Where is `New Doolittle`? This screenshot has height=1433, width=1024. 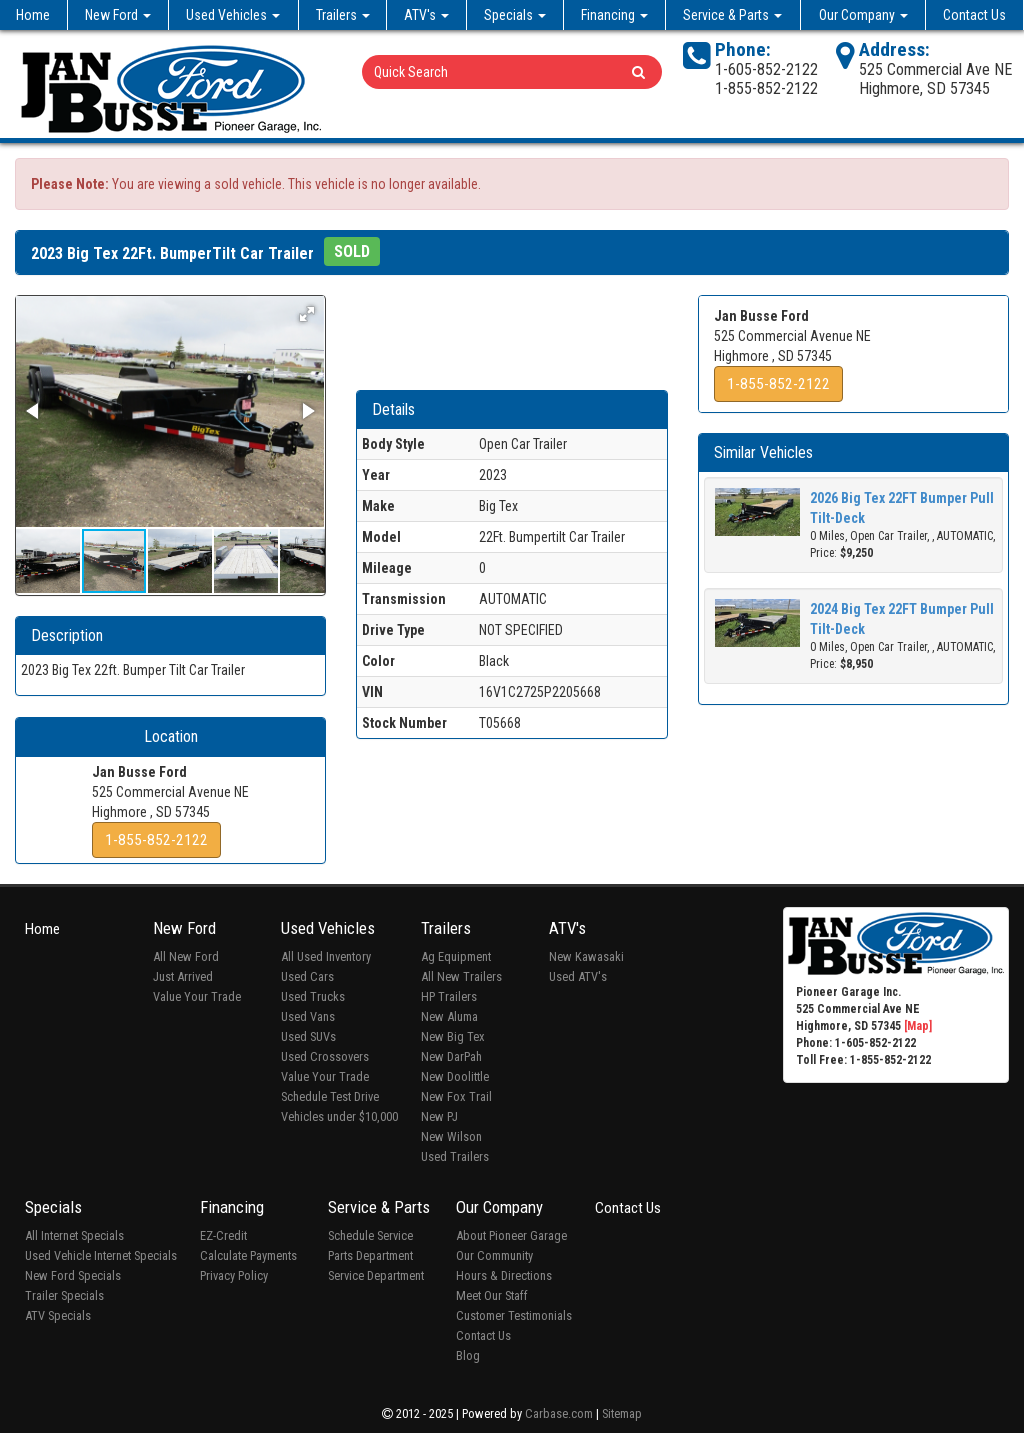
New Doolittle is located at coordinates (455, 1076).